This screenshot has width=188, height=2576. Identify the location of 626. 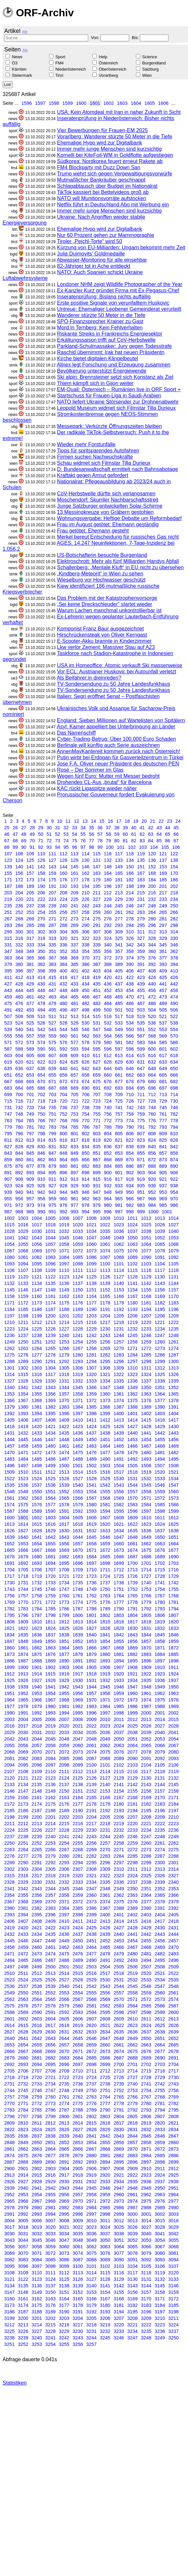
(85, 1062).